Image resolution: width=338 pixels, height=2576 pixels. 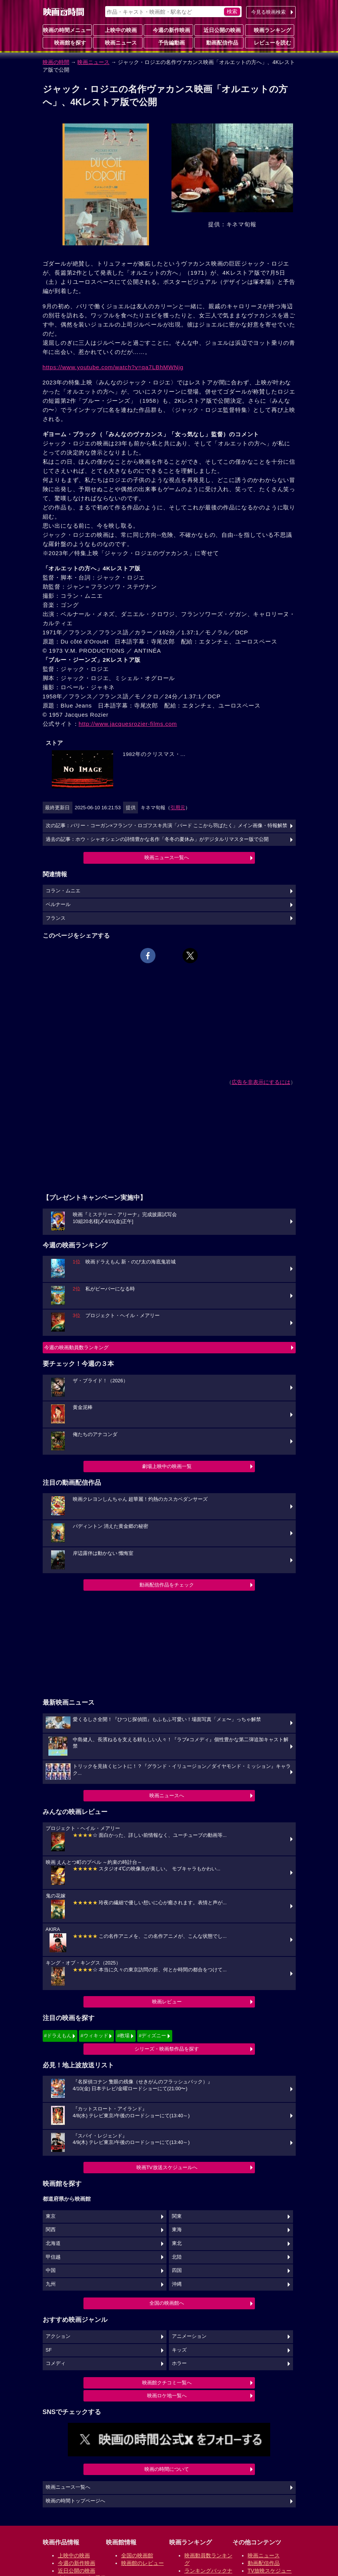 I want to click on 東海, so click(x=177, y=2229).